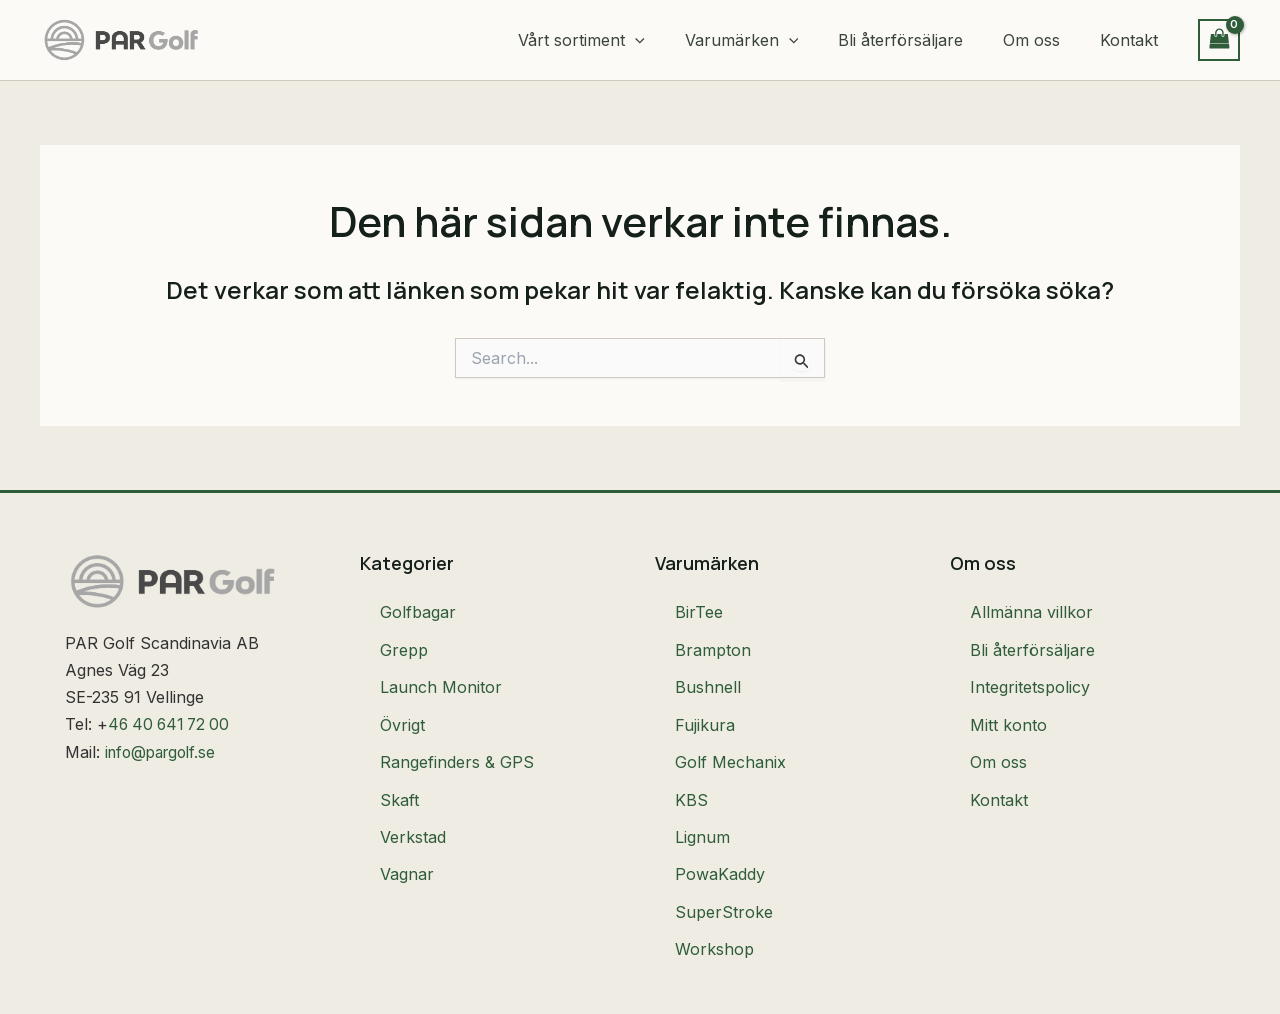  Describe the element at coordinates (702, 795) in the screenshot. I see `Lignum` at that location.